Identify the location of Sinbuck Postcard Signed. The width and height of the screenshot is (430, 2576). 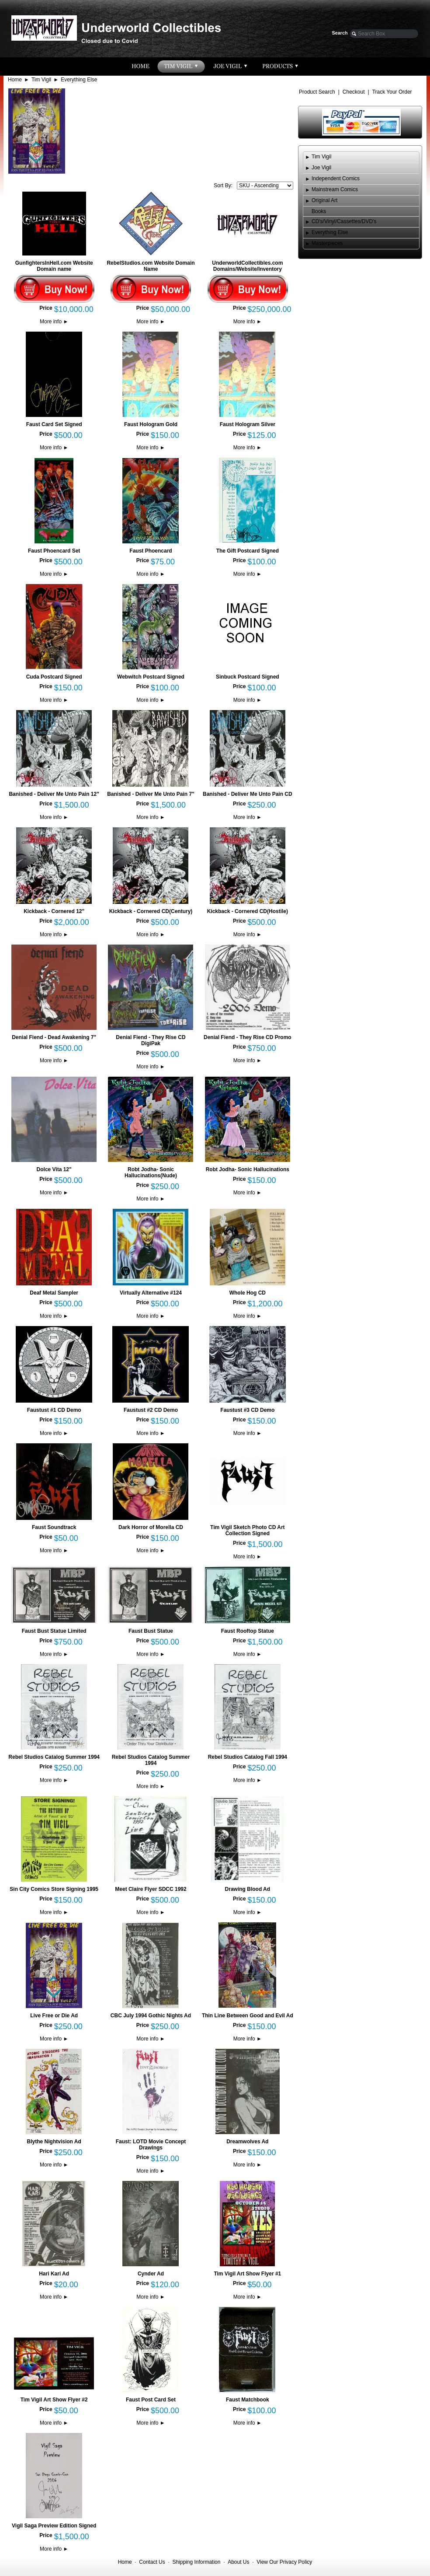
(247, 677).